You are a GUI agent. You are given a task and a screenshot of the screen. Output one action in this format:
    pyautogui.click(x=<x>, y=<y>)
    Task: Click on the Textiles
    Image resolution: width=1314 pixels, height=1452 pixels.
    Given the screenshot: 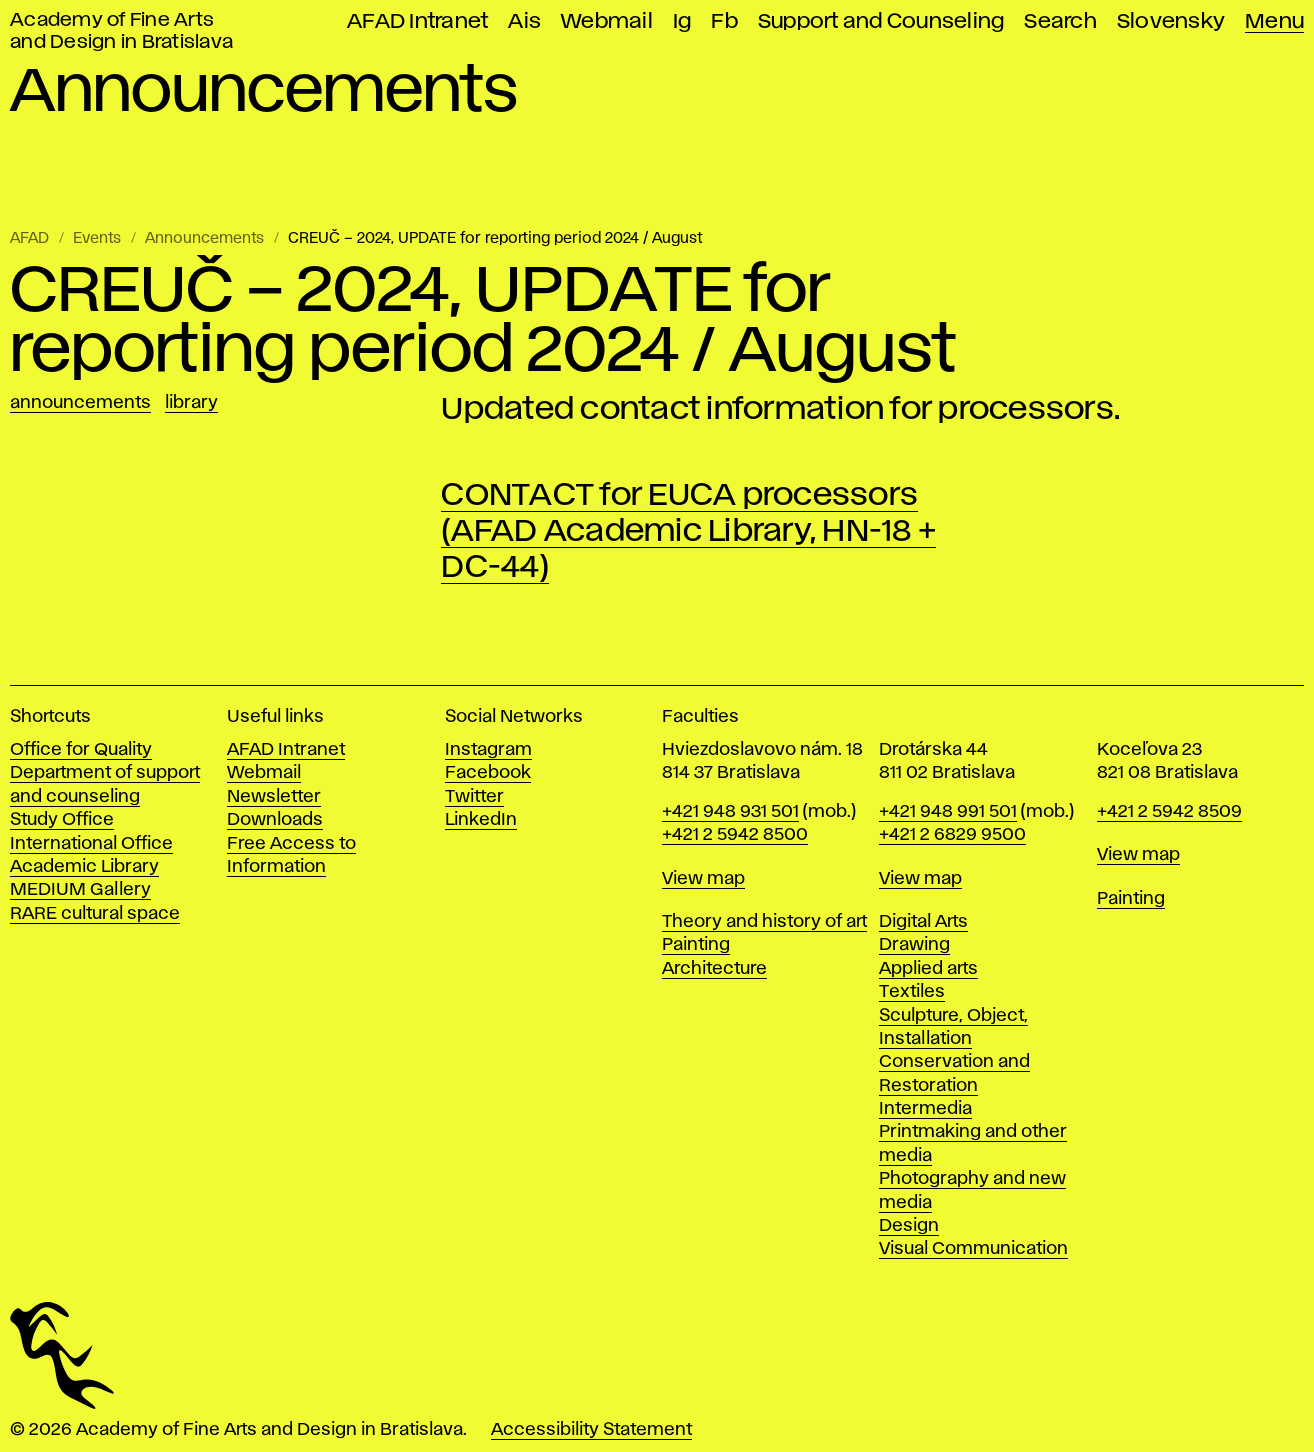 What is the action you would take?
    pyautogui.click(x=912, y=992)
    